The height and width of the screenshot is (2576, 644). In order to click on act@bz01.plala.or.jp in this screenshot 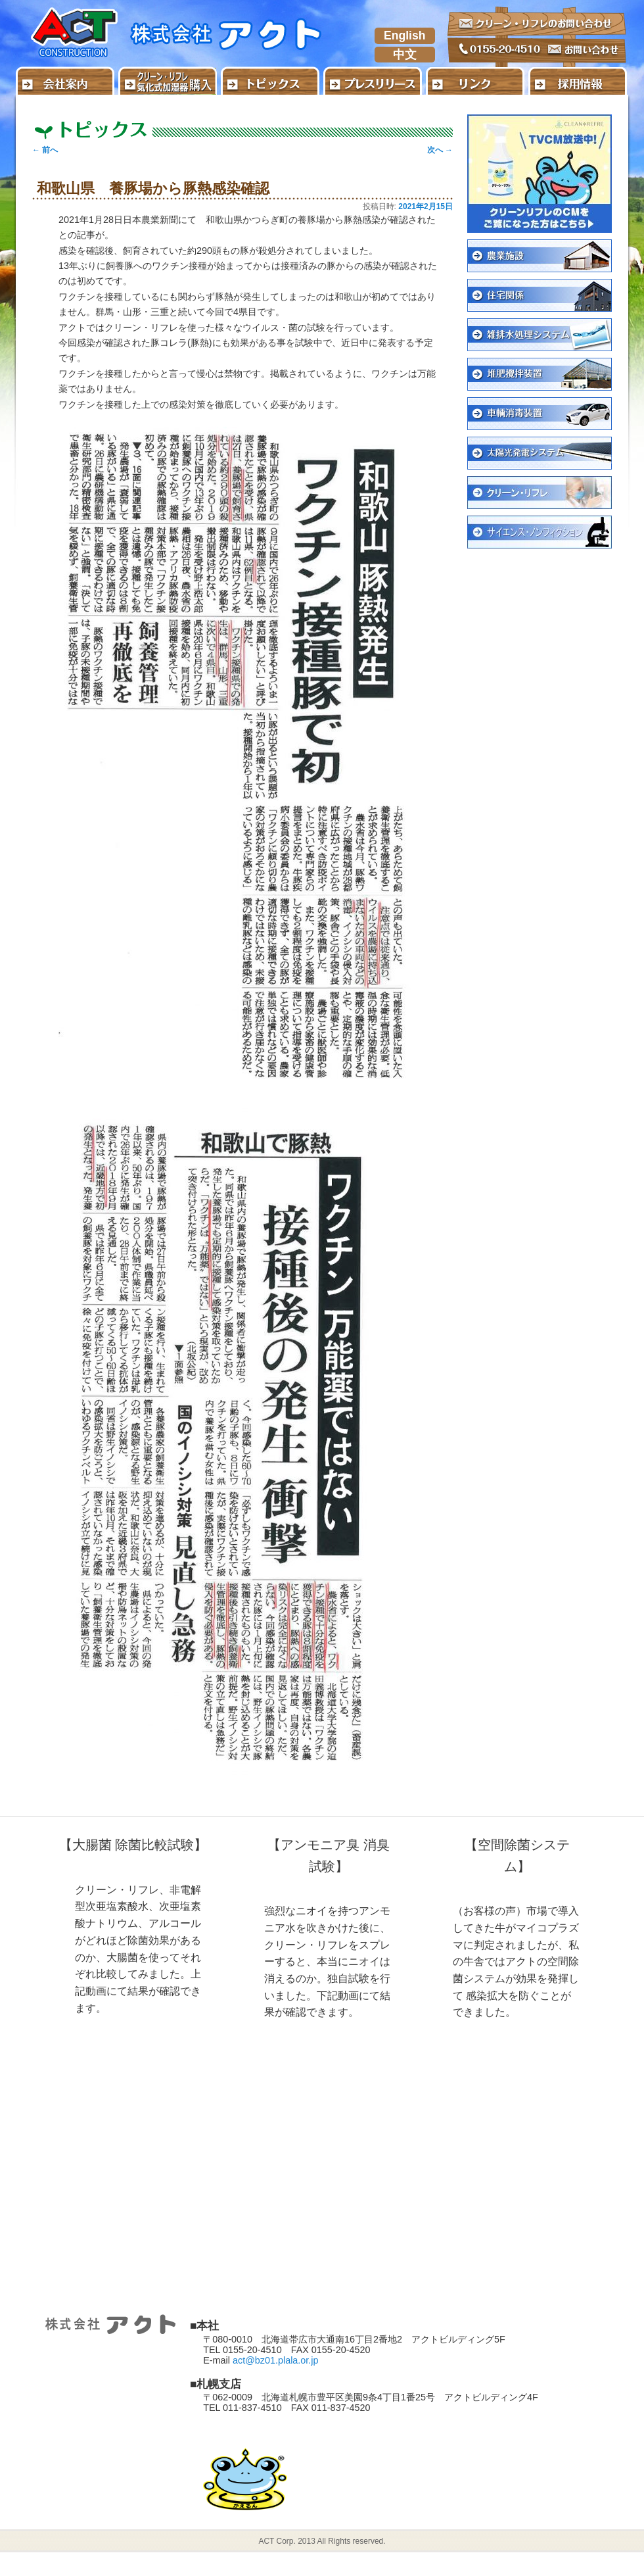, I will do `click(276, 2360)`.